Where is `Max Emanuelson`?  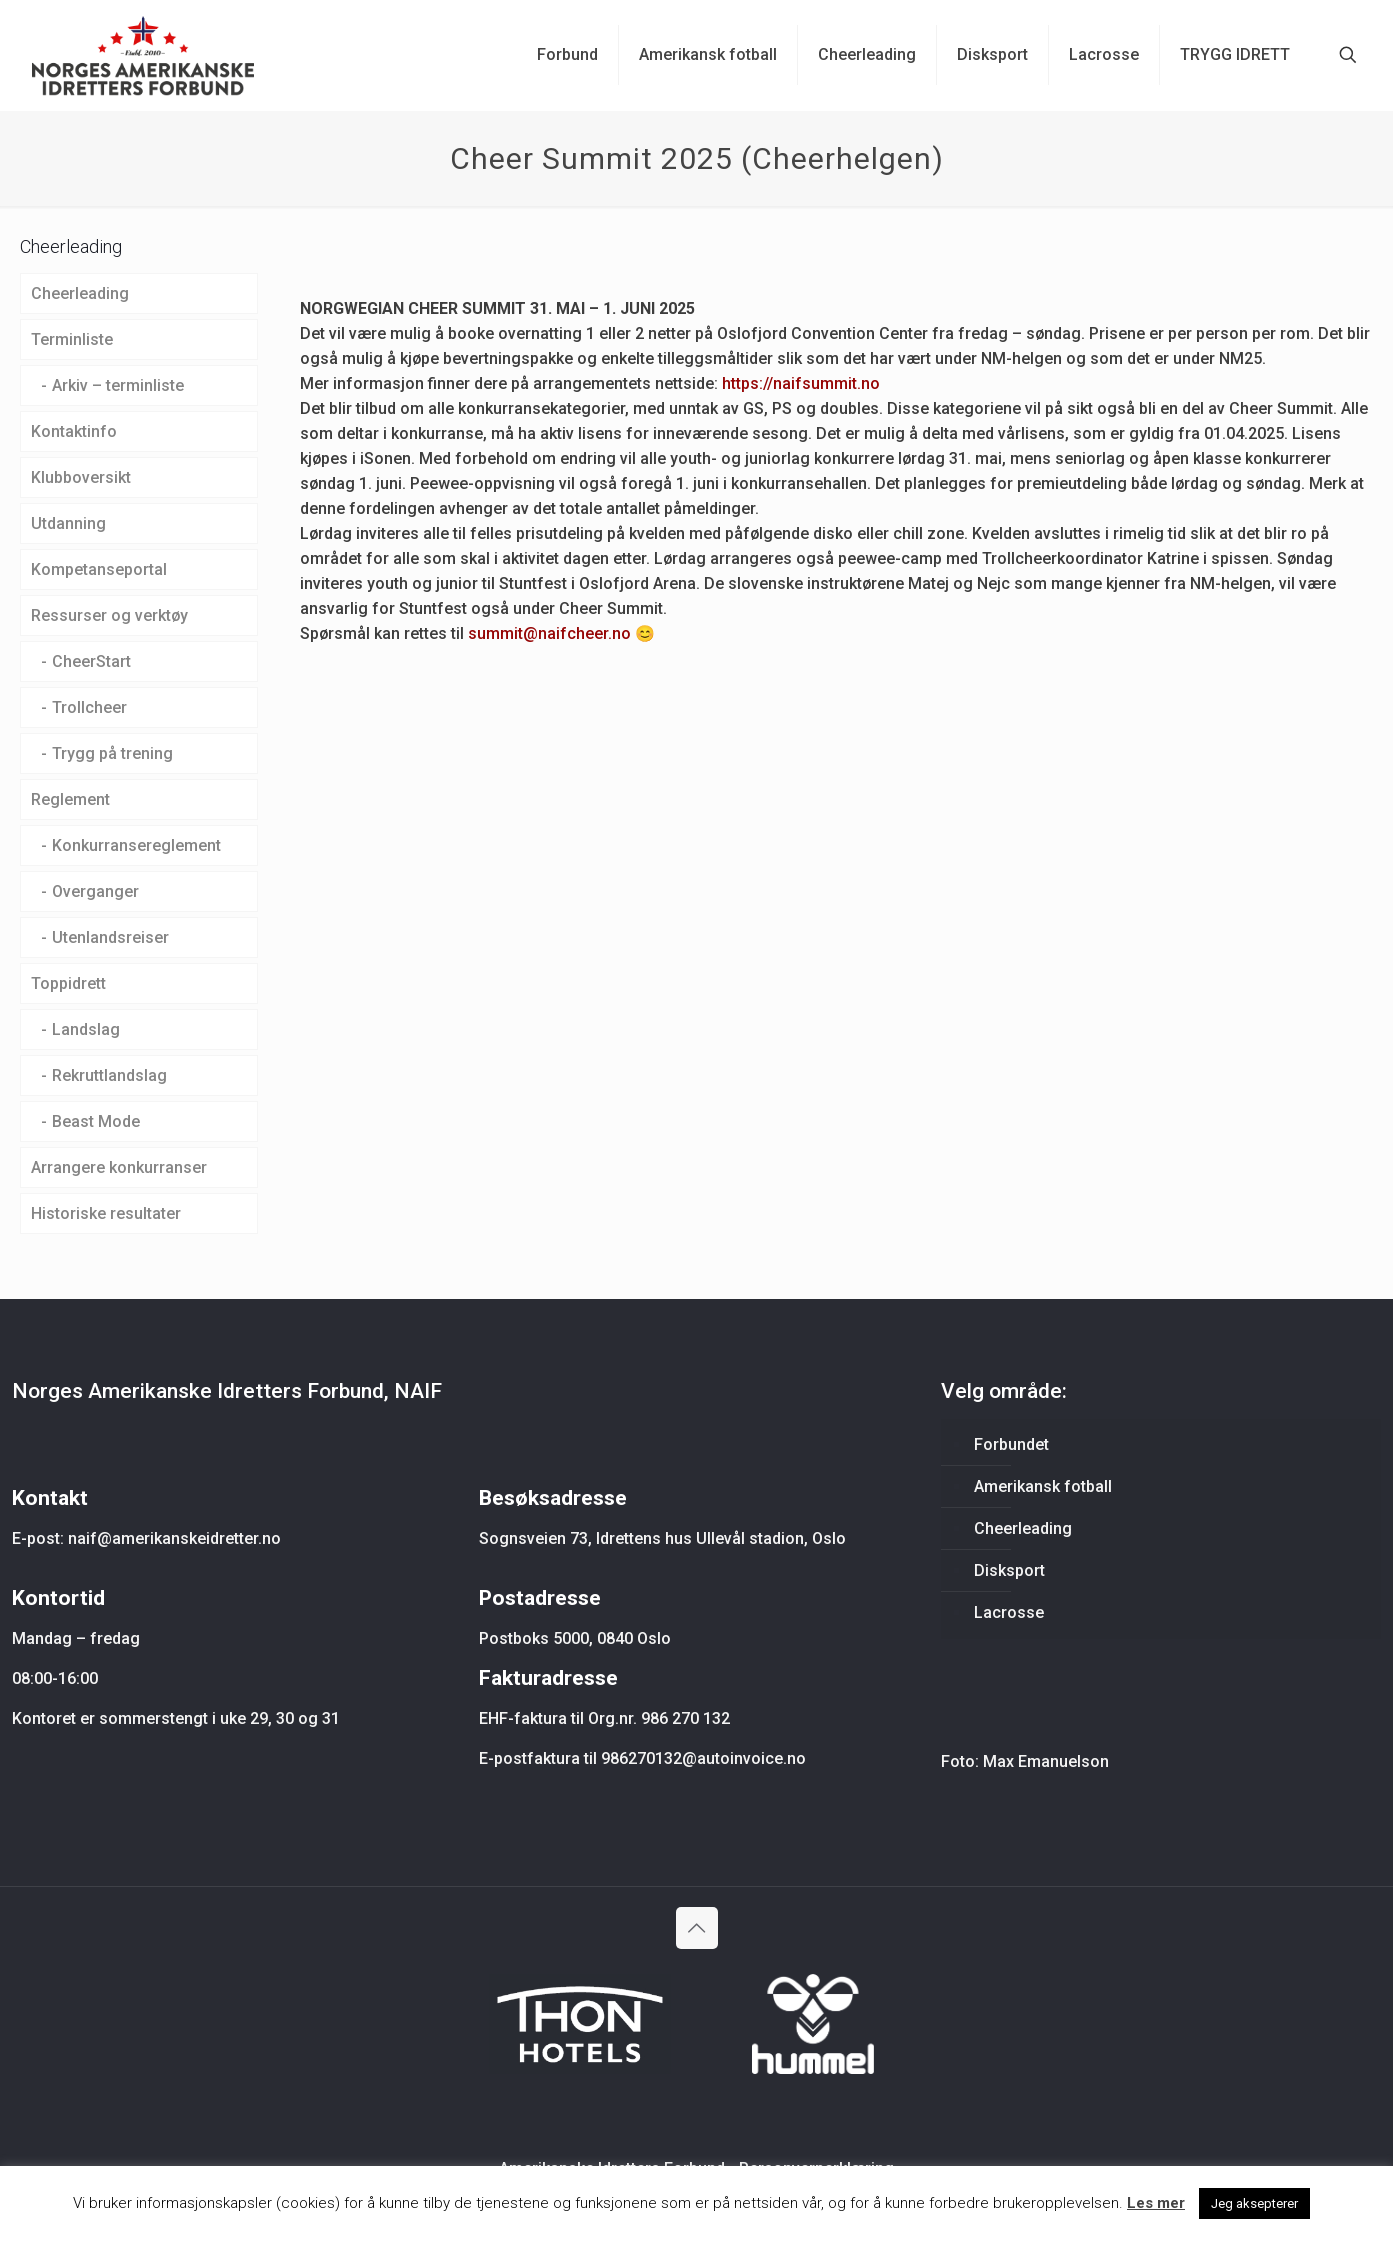
Max Emanuelson is located at coordinates (1046, 1761).